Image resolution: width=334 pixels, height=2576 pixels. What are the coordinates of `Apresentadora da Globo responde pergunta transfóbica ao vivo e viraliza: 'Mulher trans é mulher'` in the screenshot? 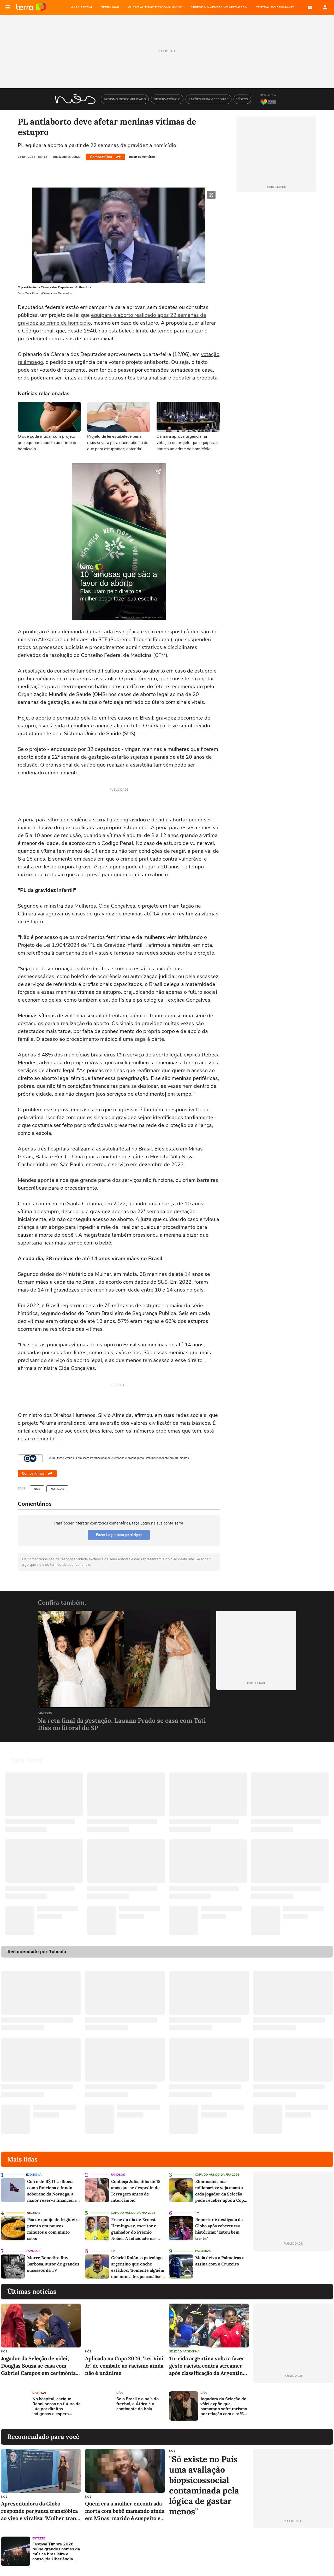 It's located at (40, 2511).